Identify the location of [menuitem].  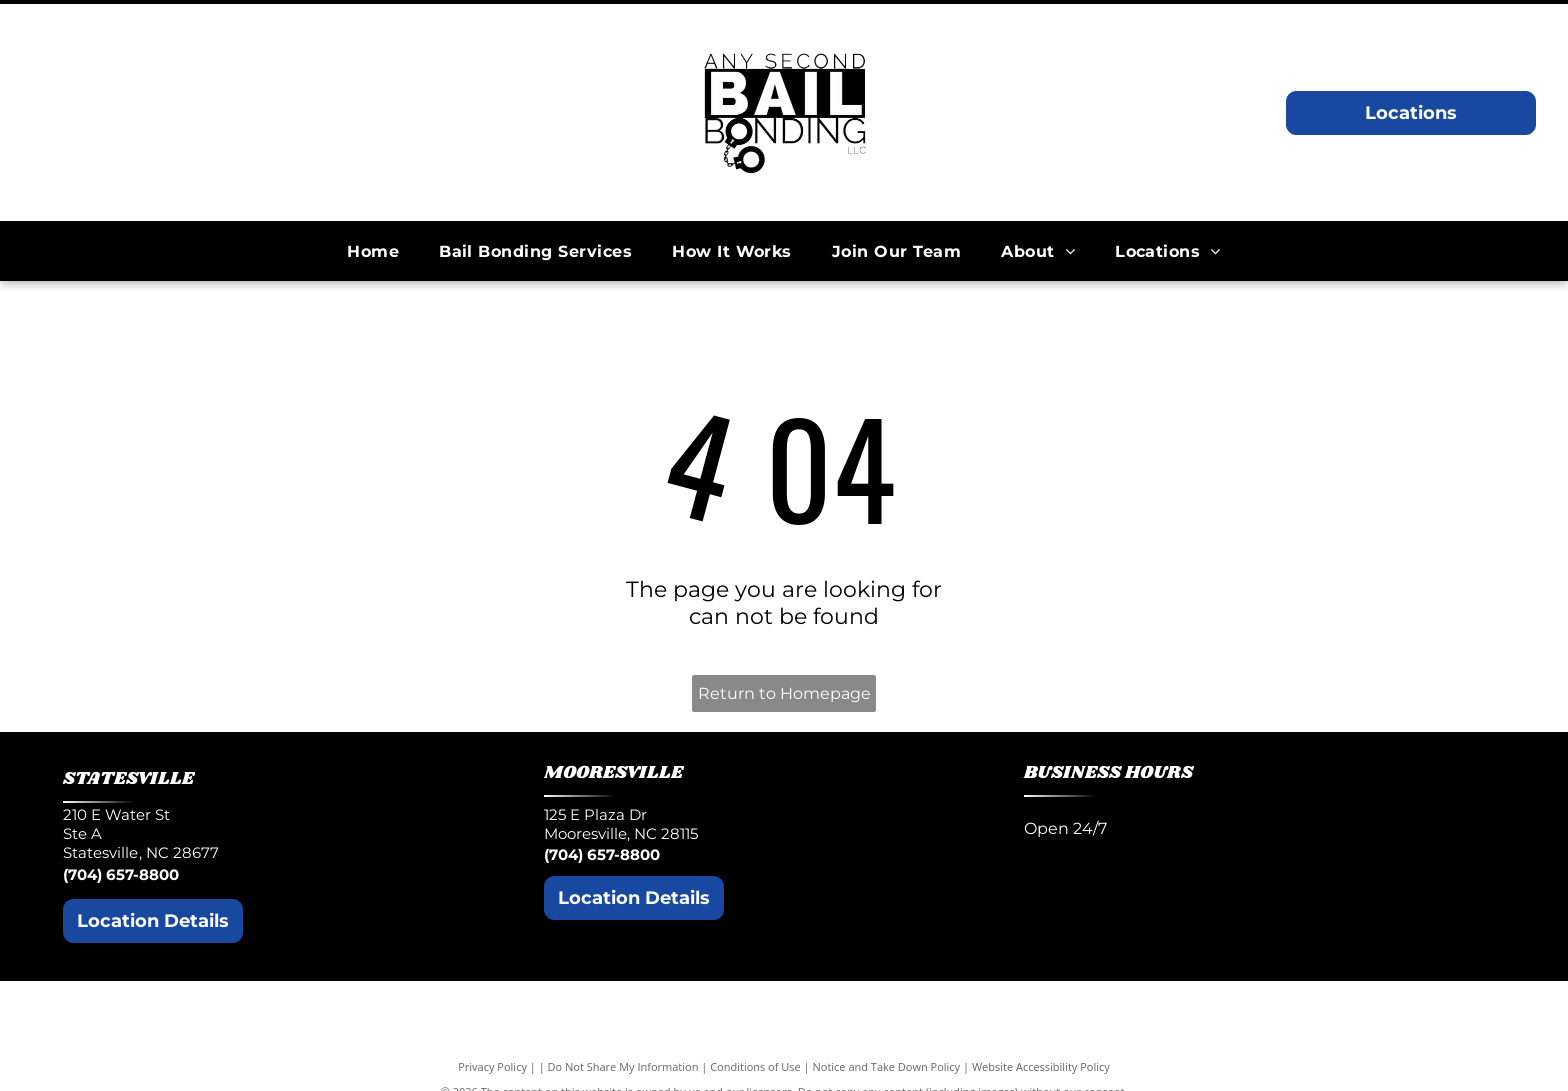
(373, 251).